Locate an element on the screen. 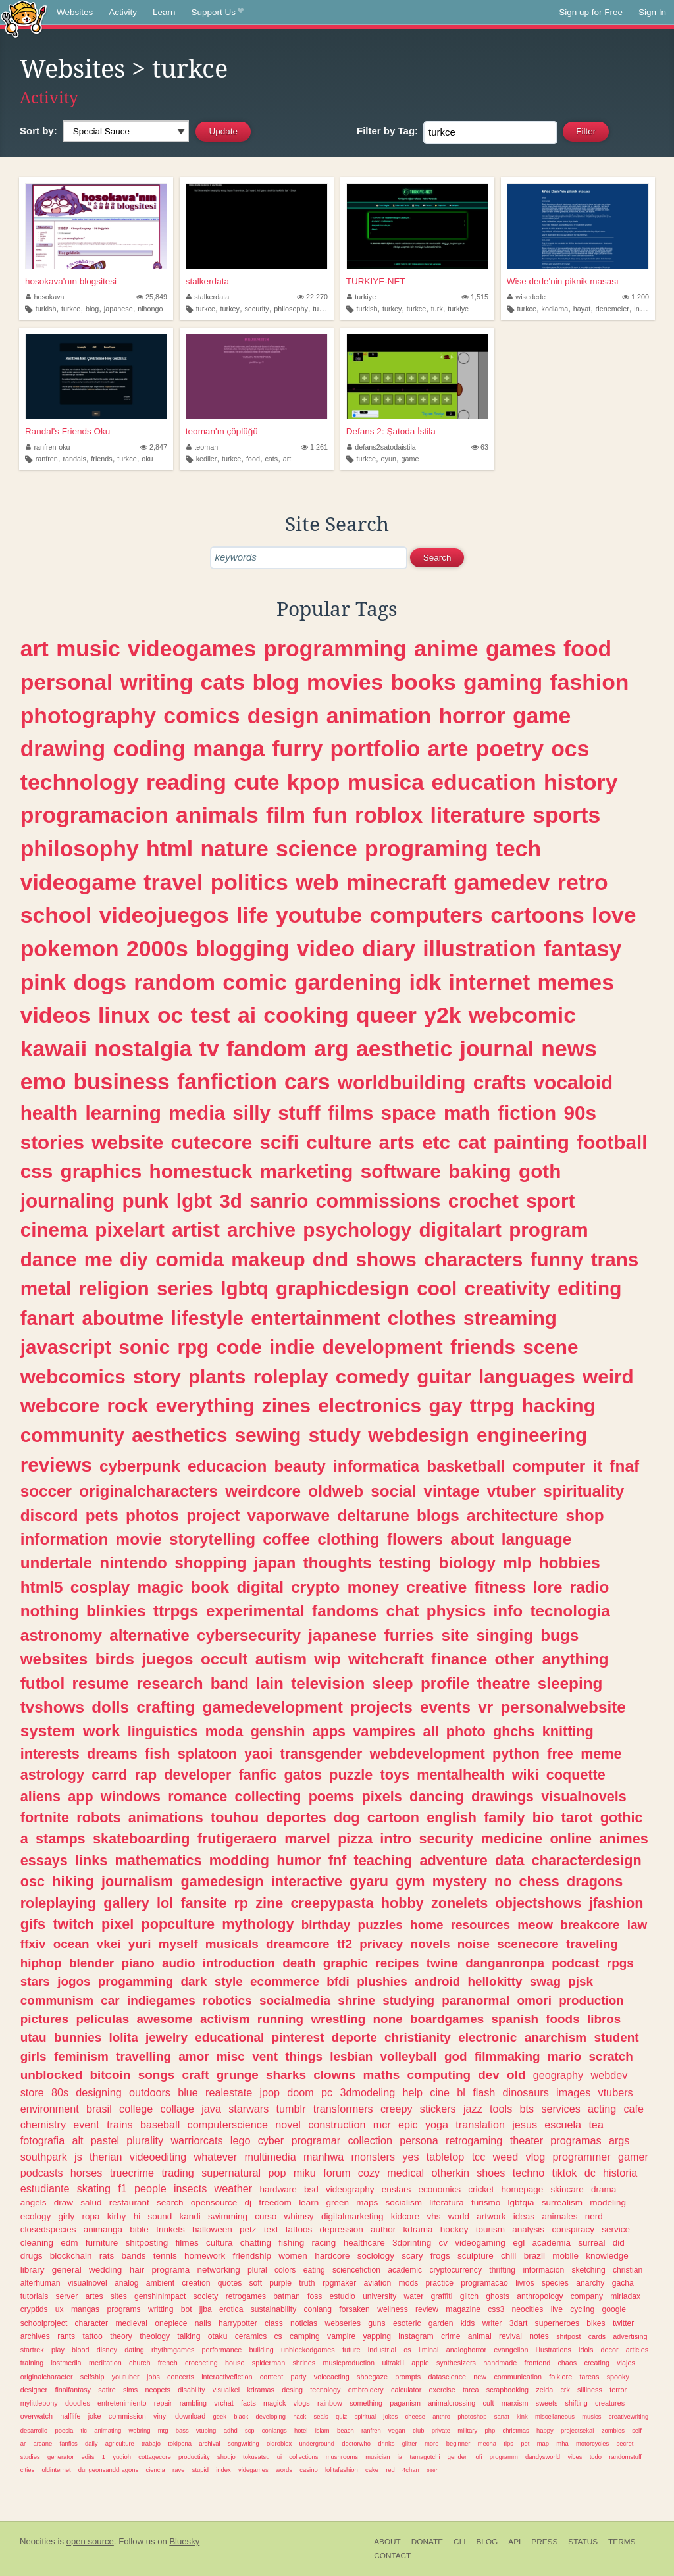  scary is located at coordinates (412, 2256).